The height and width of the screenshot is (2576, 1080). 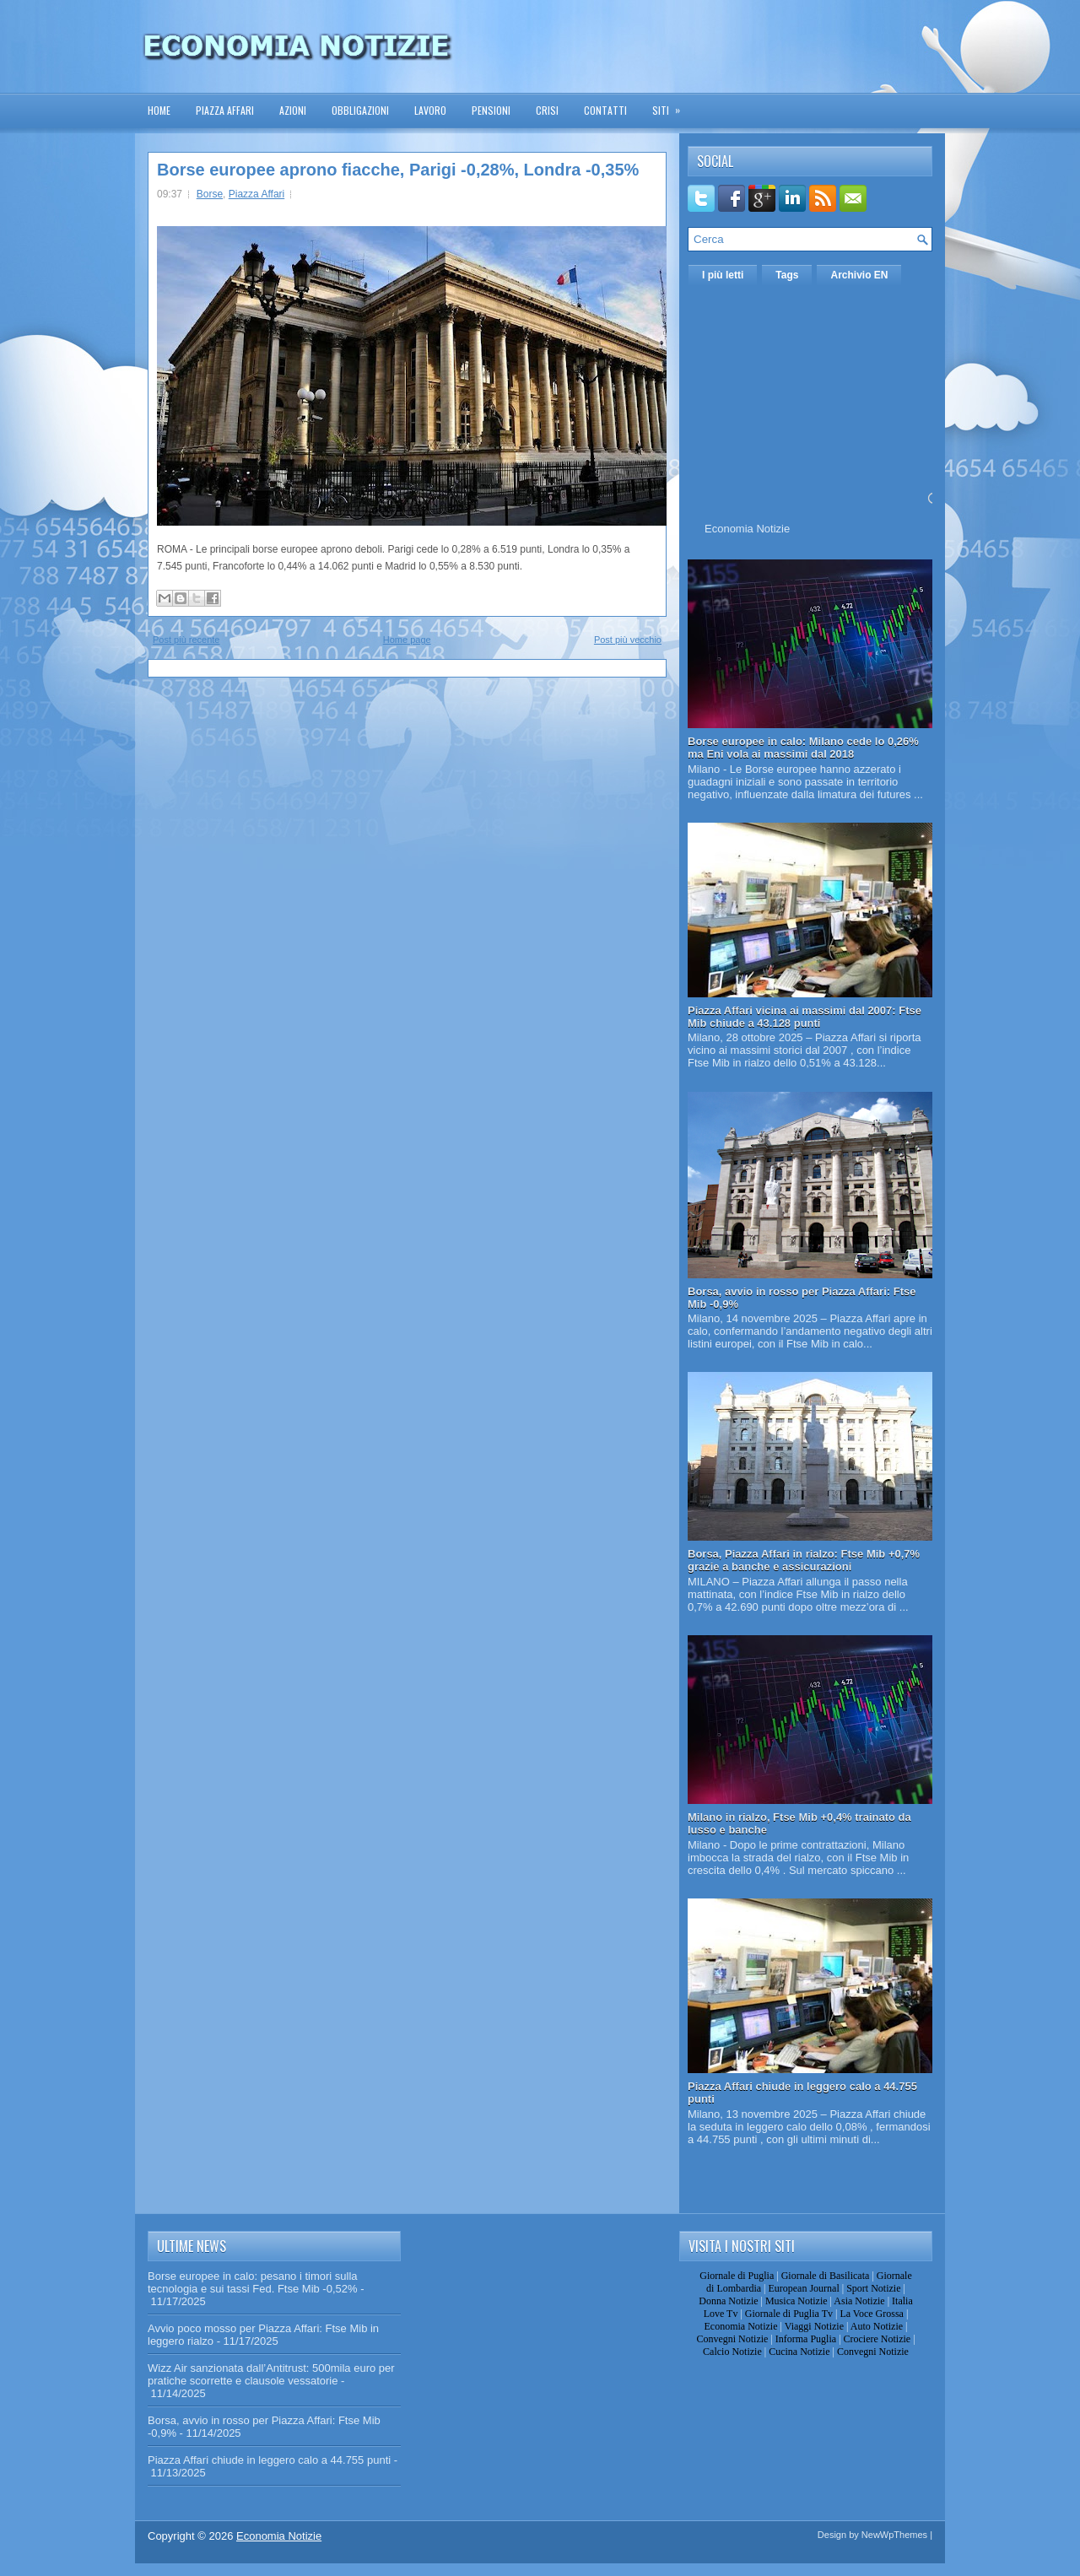 I want to click on Musica Notizie, so click(x=796, y=2301).